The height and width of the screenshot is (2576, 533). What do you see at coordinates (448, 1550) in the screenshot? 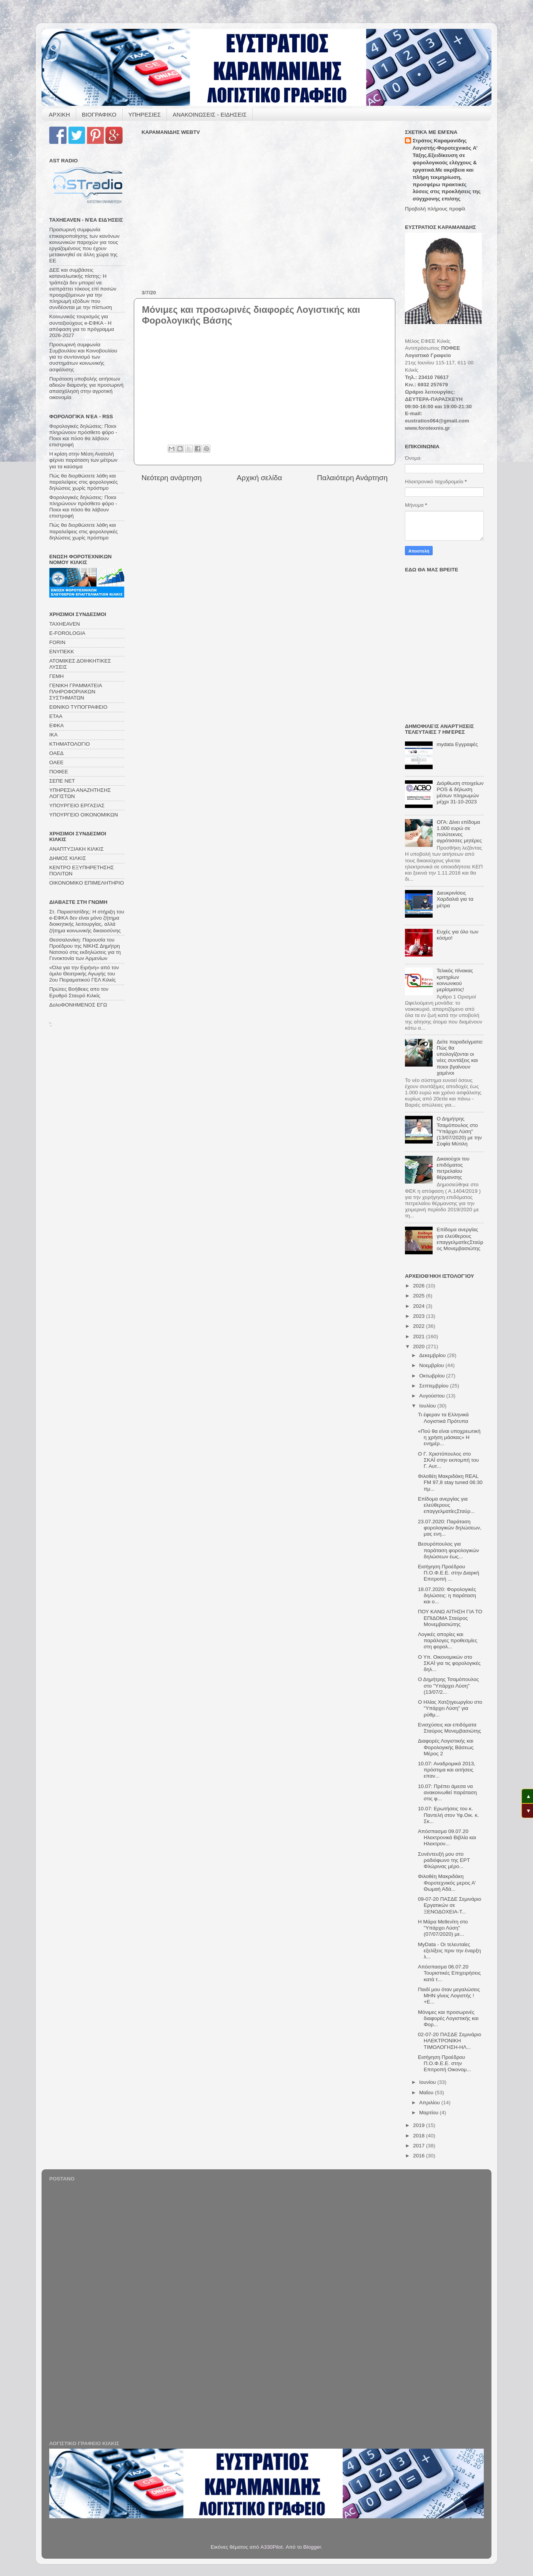
I see `Βεσυρόπουλος για παράταση φορολογικών δηλώσεων έως...` at bounding box center [448, 1550].